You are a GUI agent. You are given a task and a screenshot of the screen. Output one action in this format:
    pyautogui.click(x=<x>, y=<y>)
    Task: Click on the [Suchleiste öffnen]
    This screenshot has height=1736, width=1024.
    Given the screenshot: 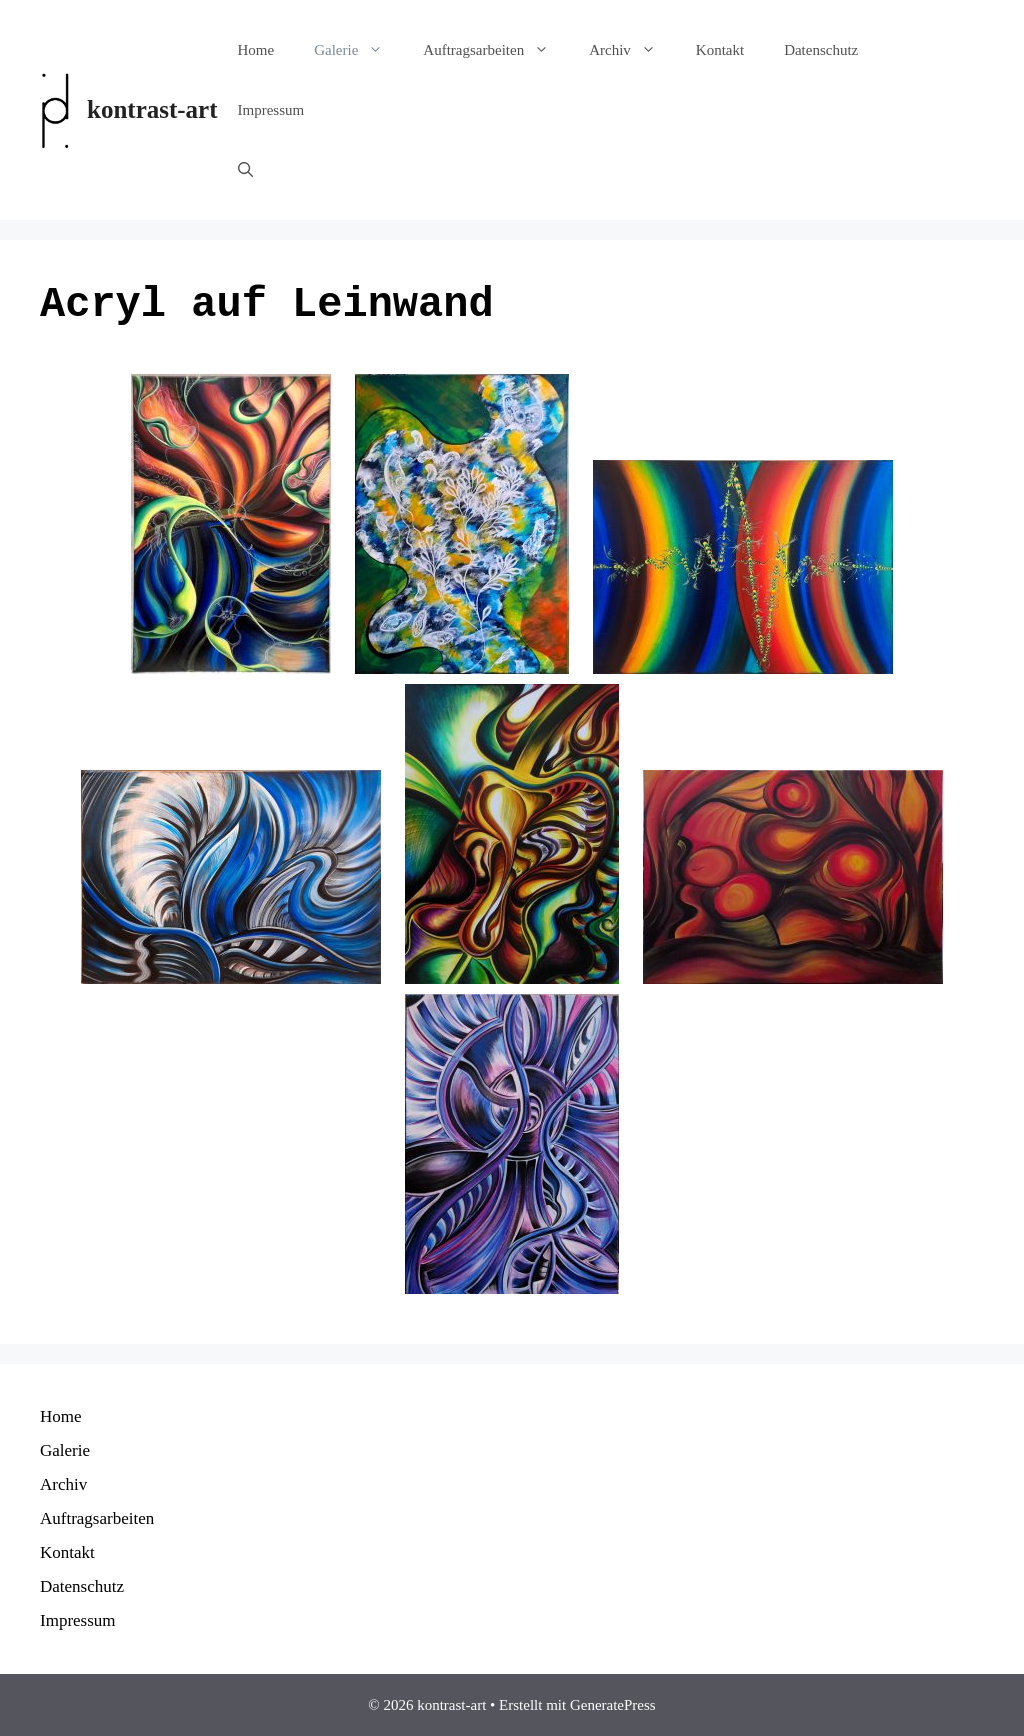 What is the action you would take?
    pyautogui.click(x=245, y=170)
    